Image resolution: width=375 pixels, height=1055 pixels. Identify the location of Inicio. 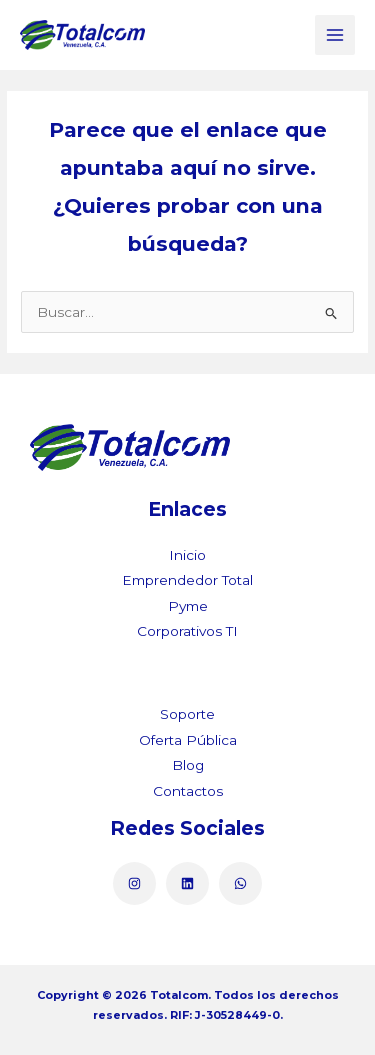
(187, 555).